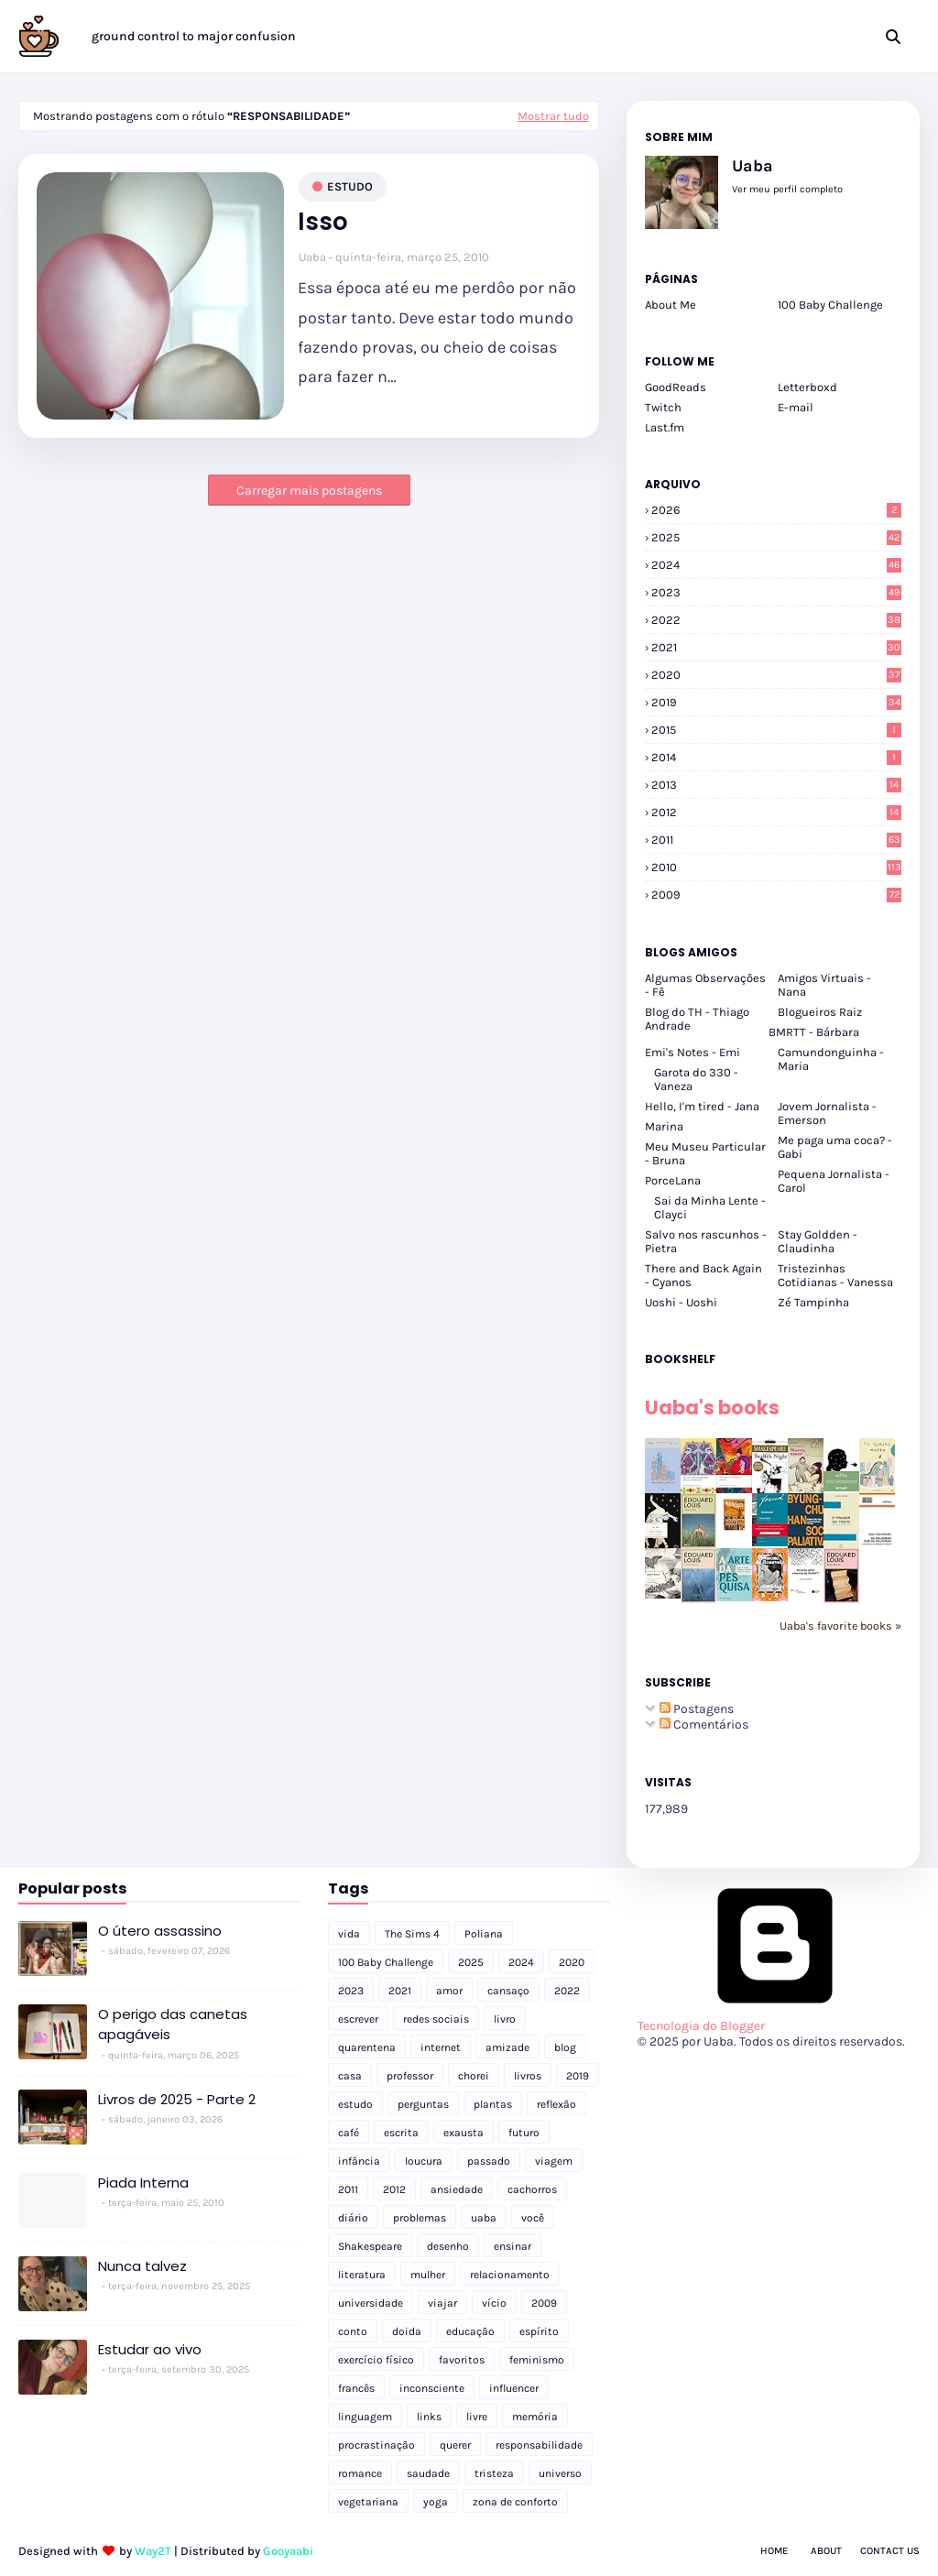 The width and height of the screenshot is (938, 2576). I want to click on problemas, so click(419, 2217).